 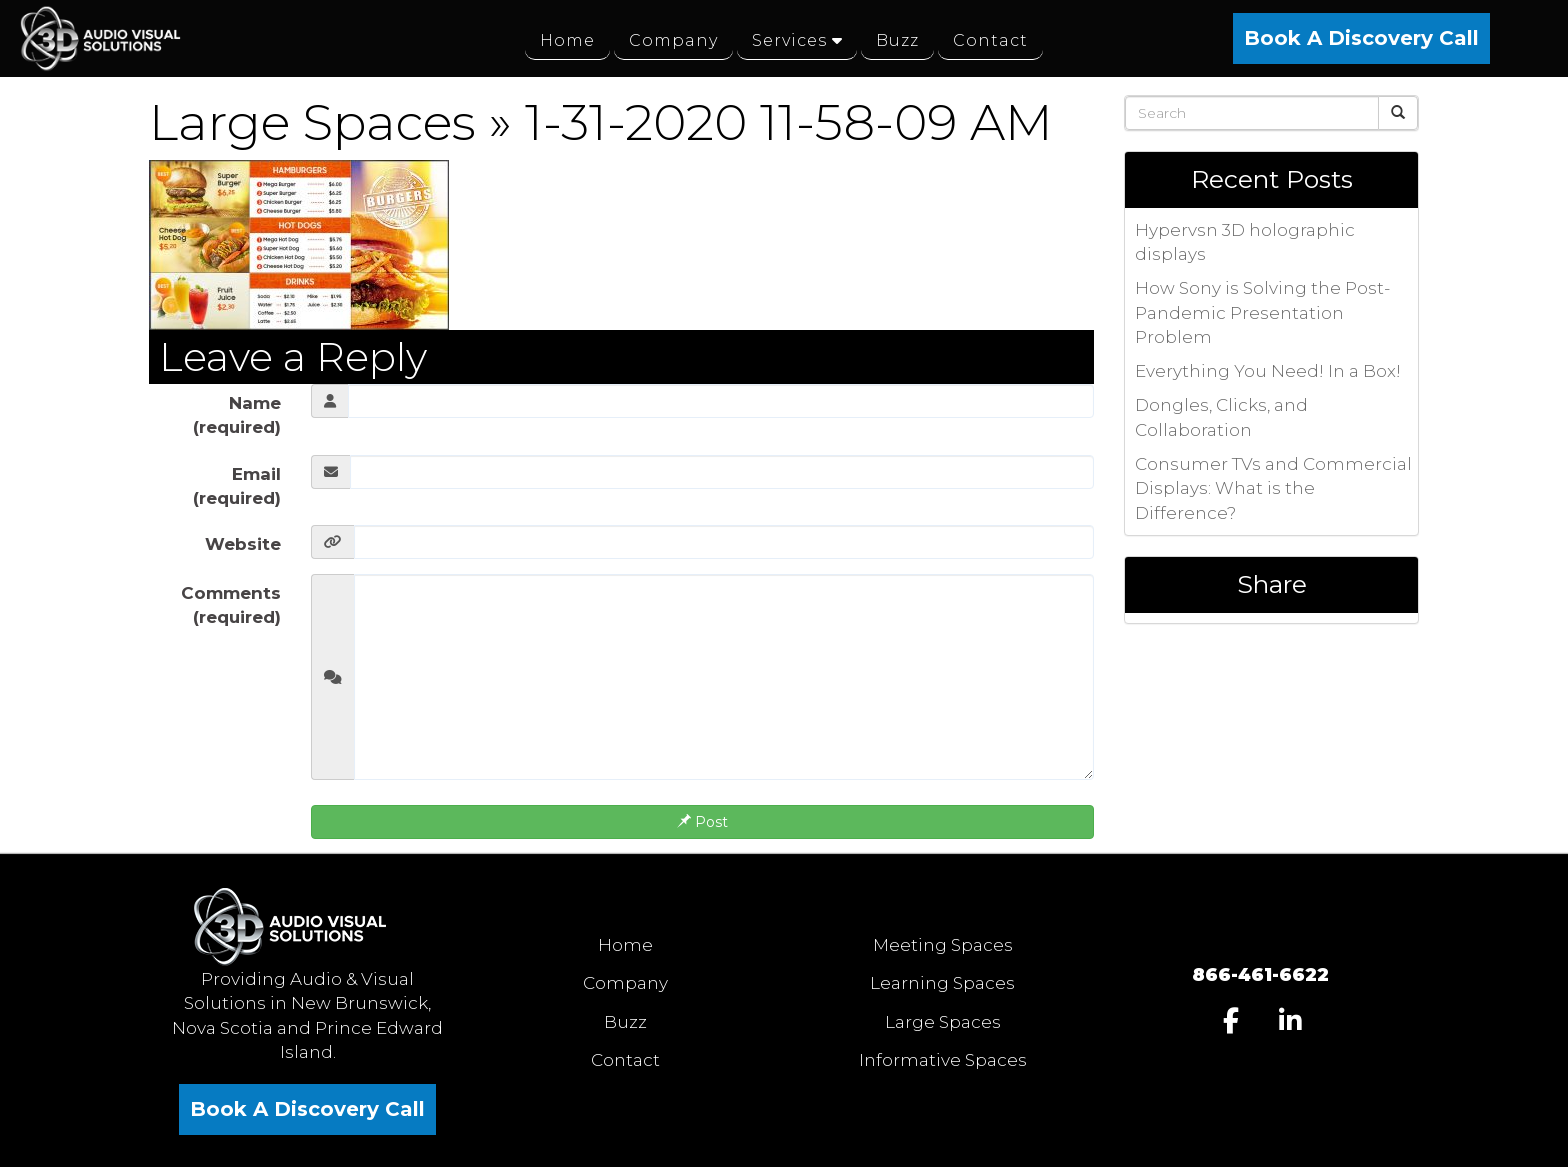 I want to click on Everything You Need! In a Box!, so click(x=1268, y=371).